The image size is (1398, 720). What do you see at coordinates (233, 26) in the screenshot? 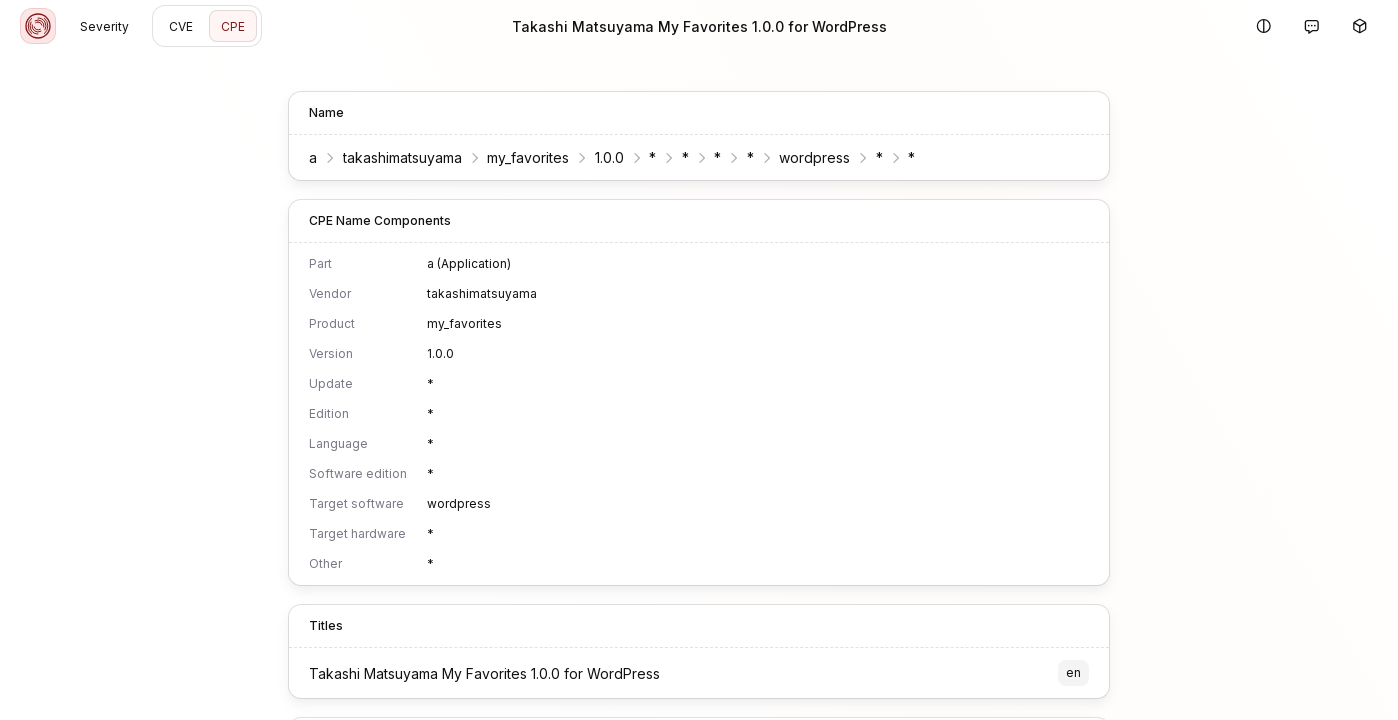
I see `CPE` at bounding box center [233, 26].